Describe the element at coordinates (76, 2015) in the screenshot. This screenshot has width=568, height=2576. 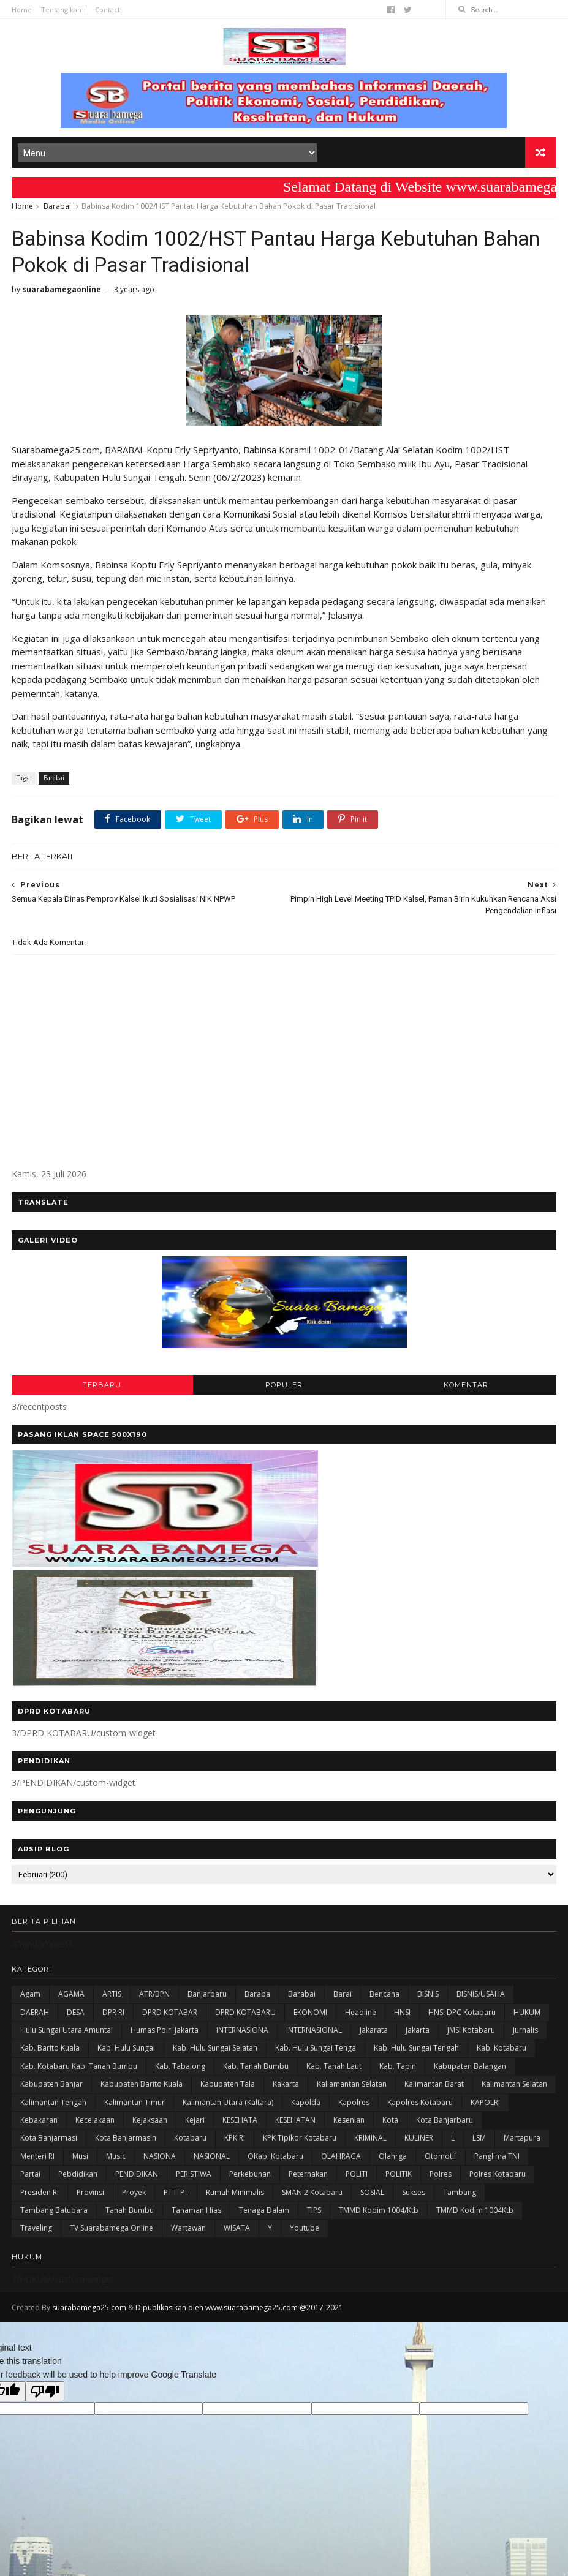
I see `DESA` at that location.